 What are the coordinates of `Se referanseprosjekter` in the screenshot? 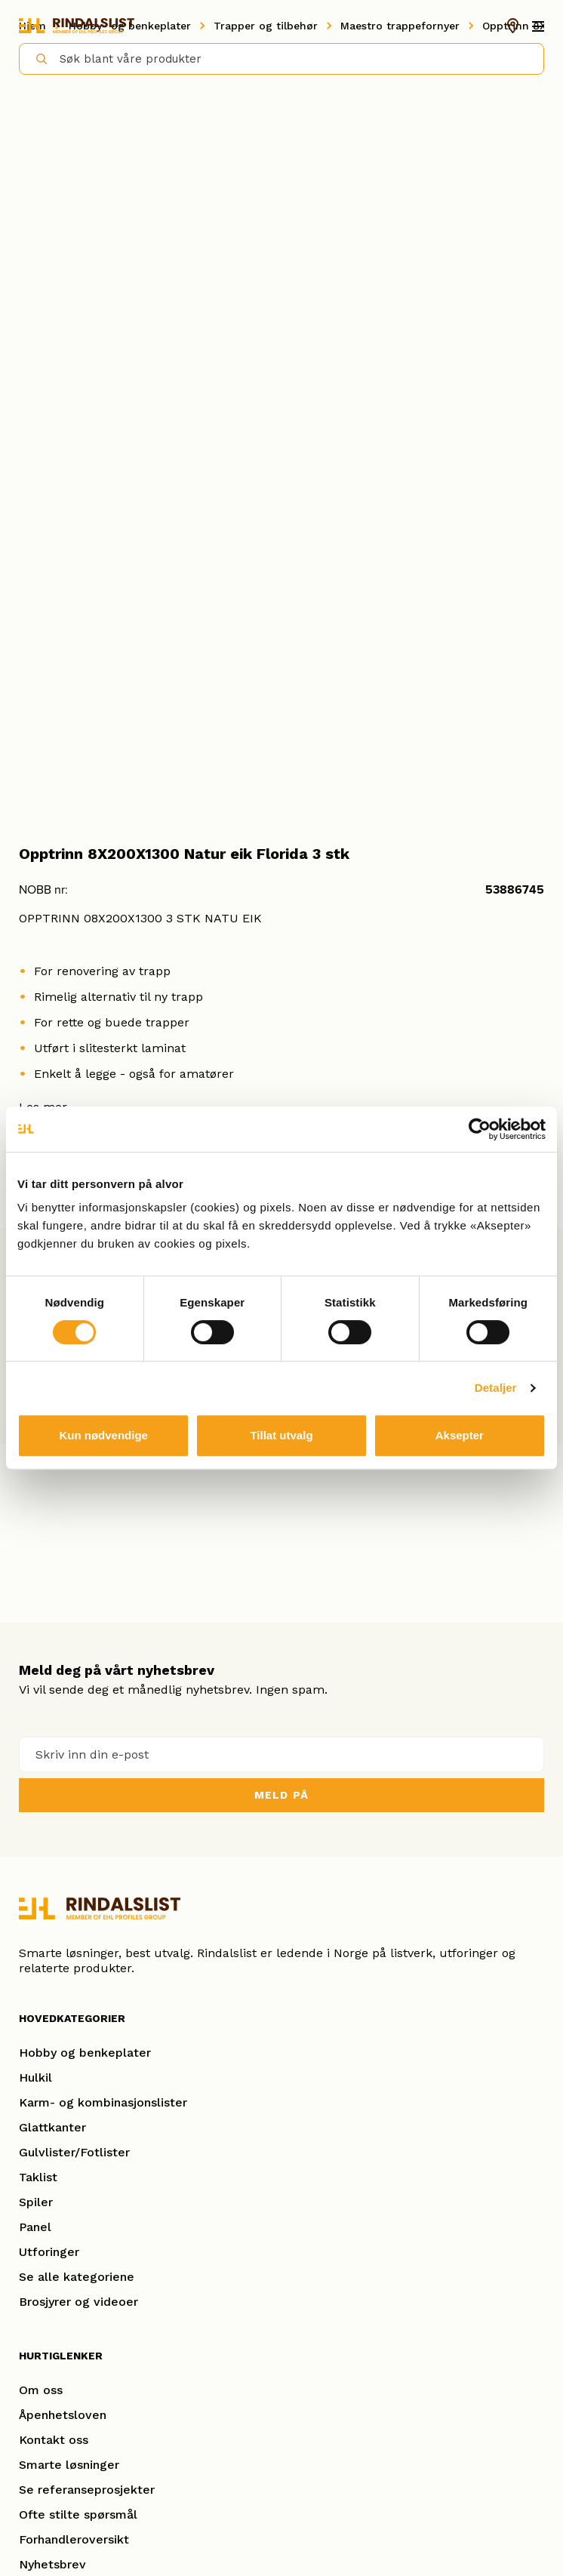 It's located at (87, 2489).